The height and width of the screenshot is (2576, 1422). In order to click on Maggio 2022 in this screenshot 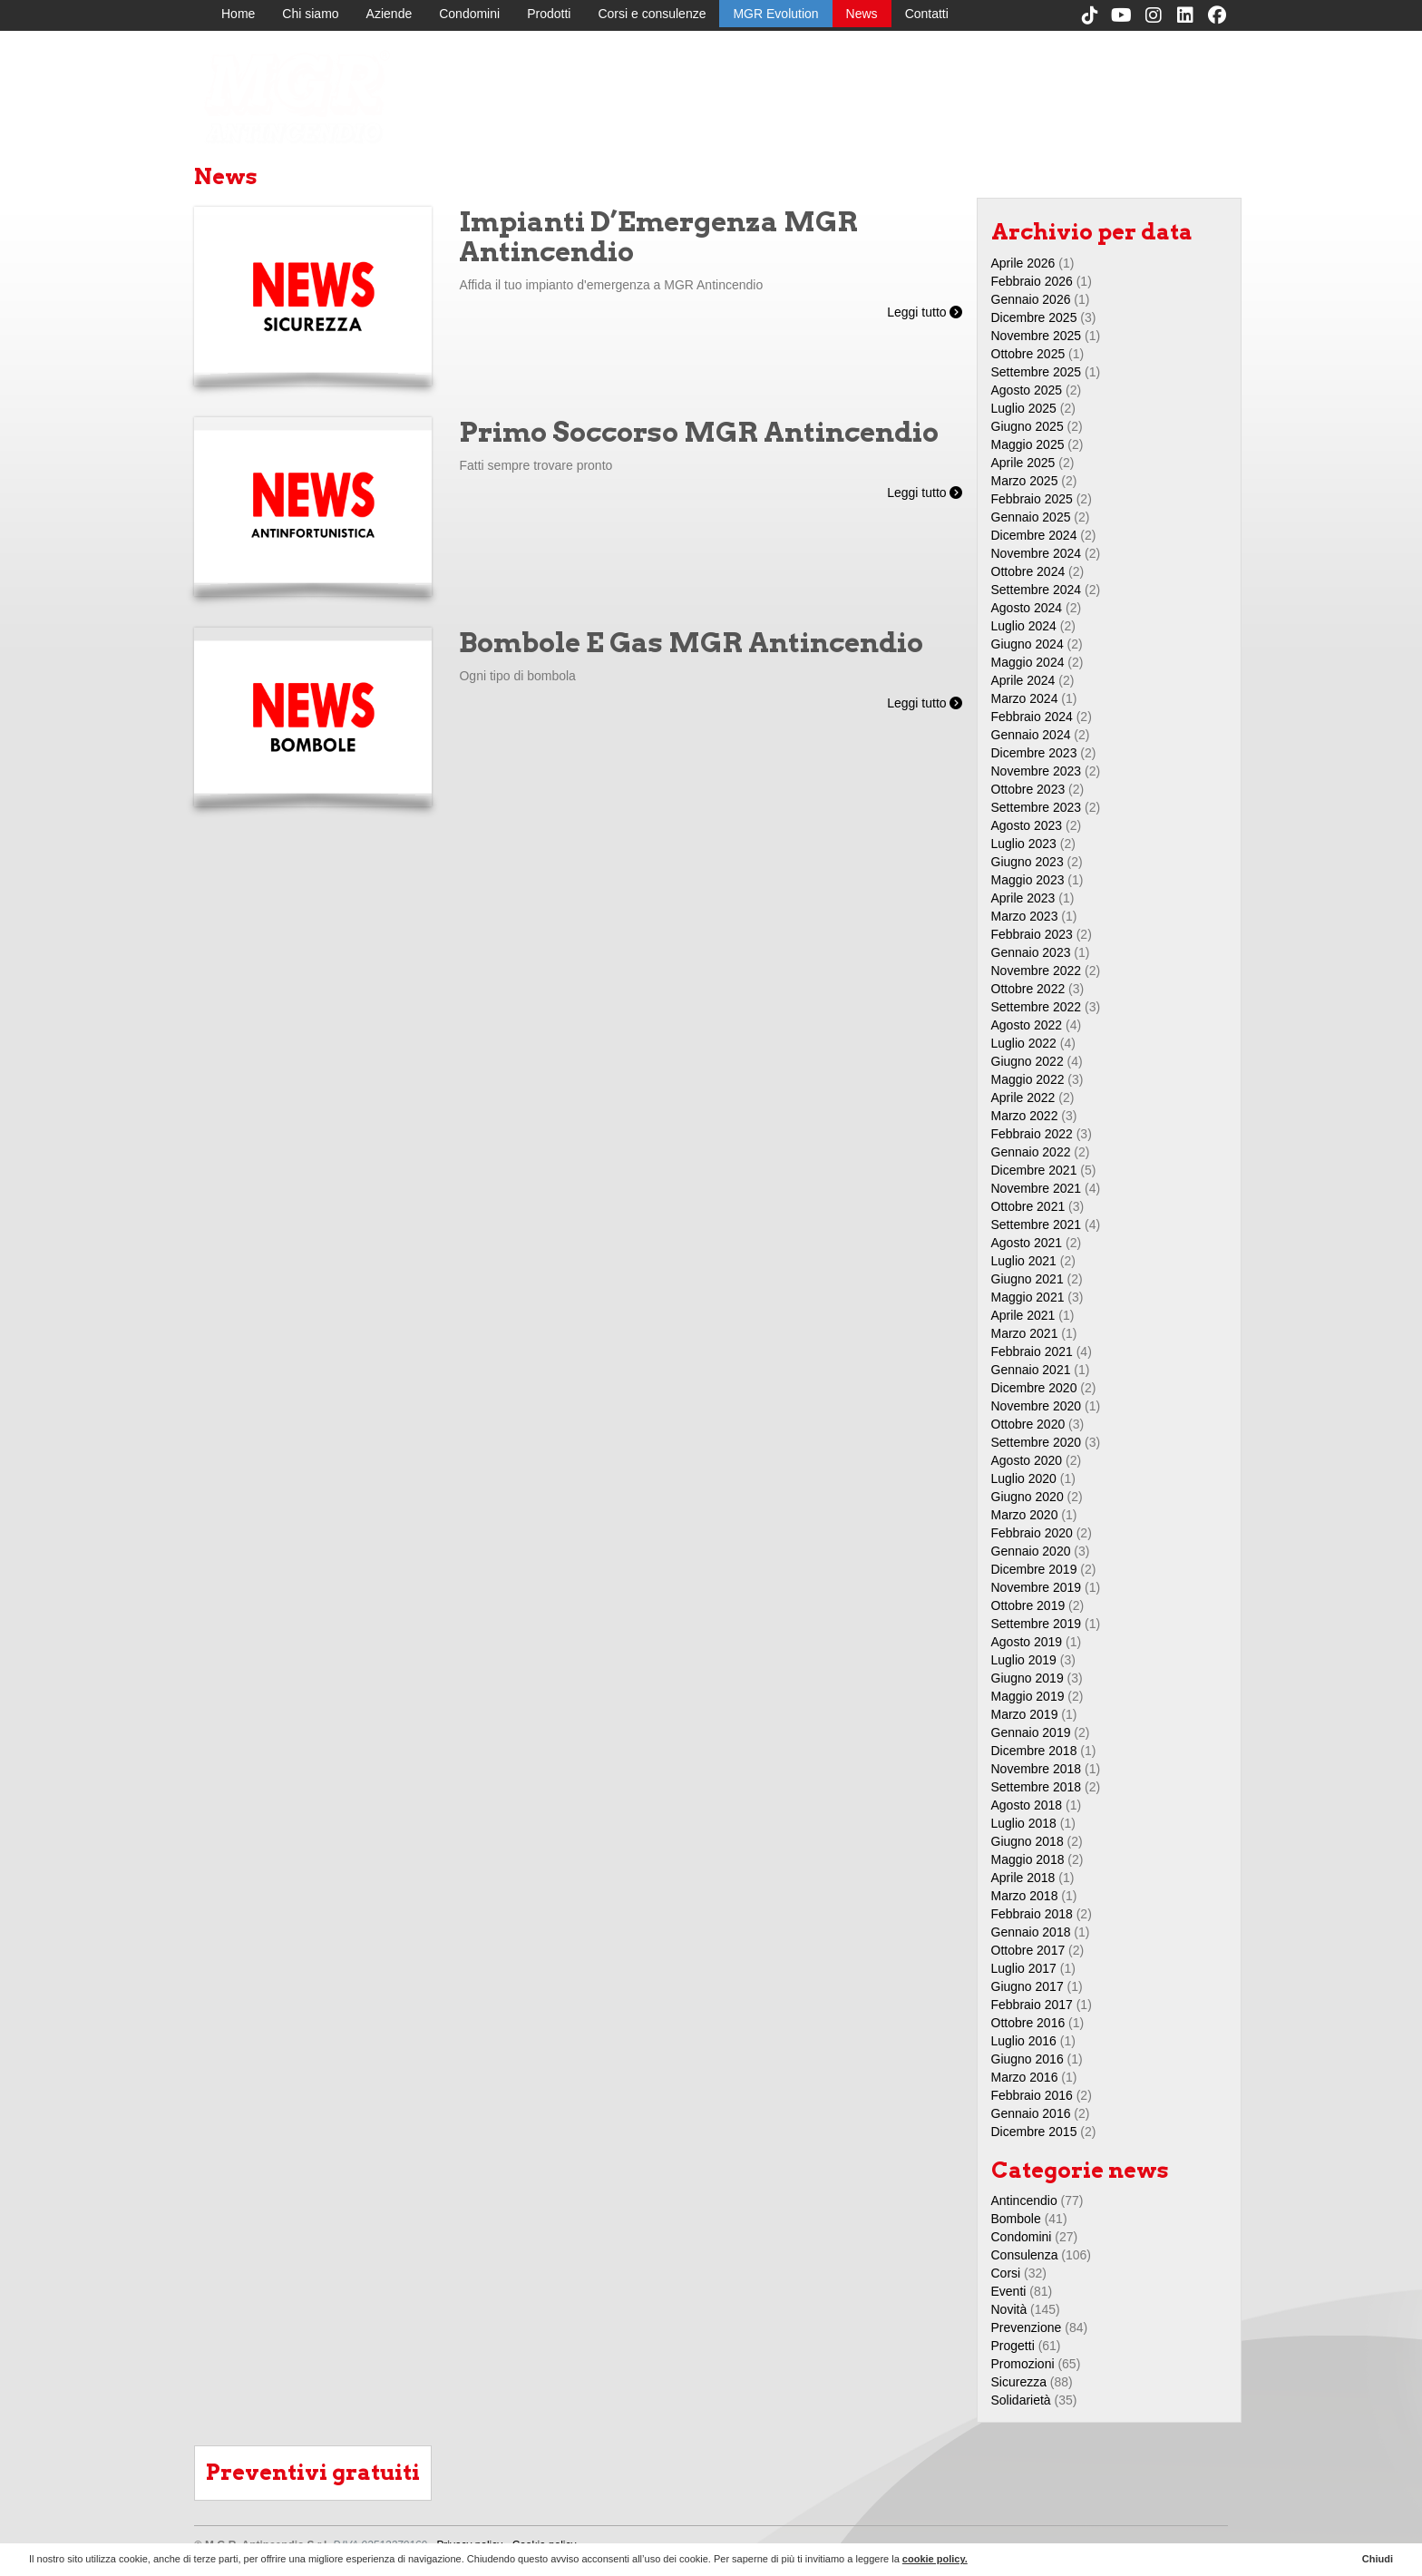, I will do `click(1028, 1079)`.